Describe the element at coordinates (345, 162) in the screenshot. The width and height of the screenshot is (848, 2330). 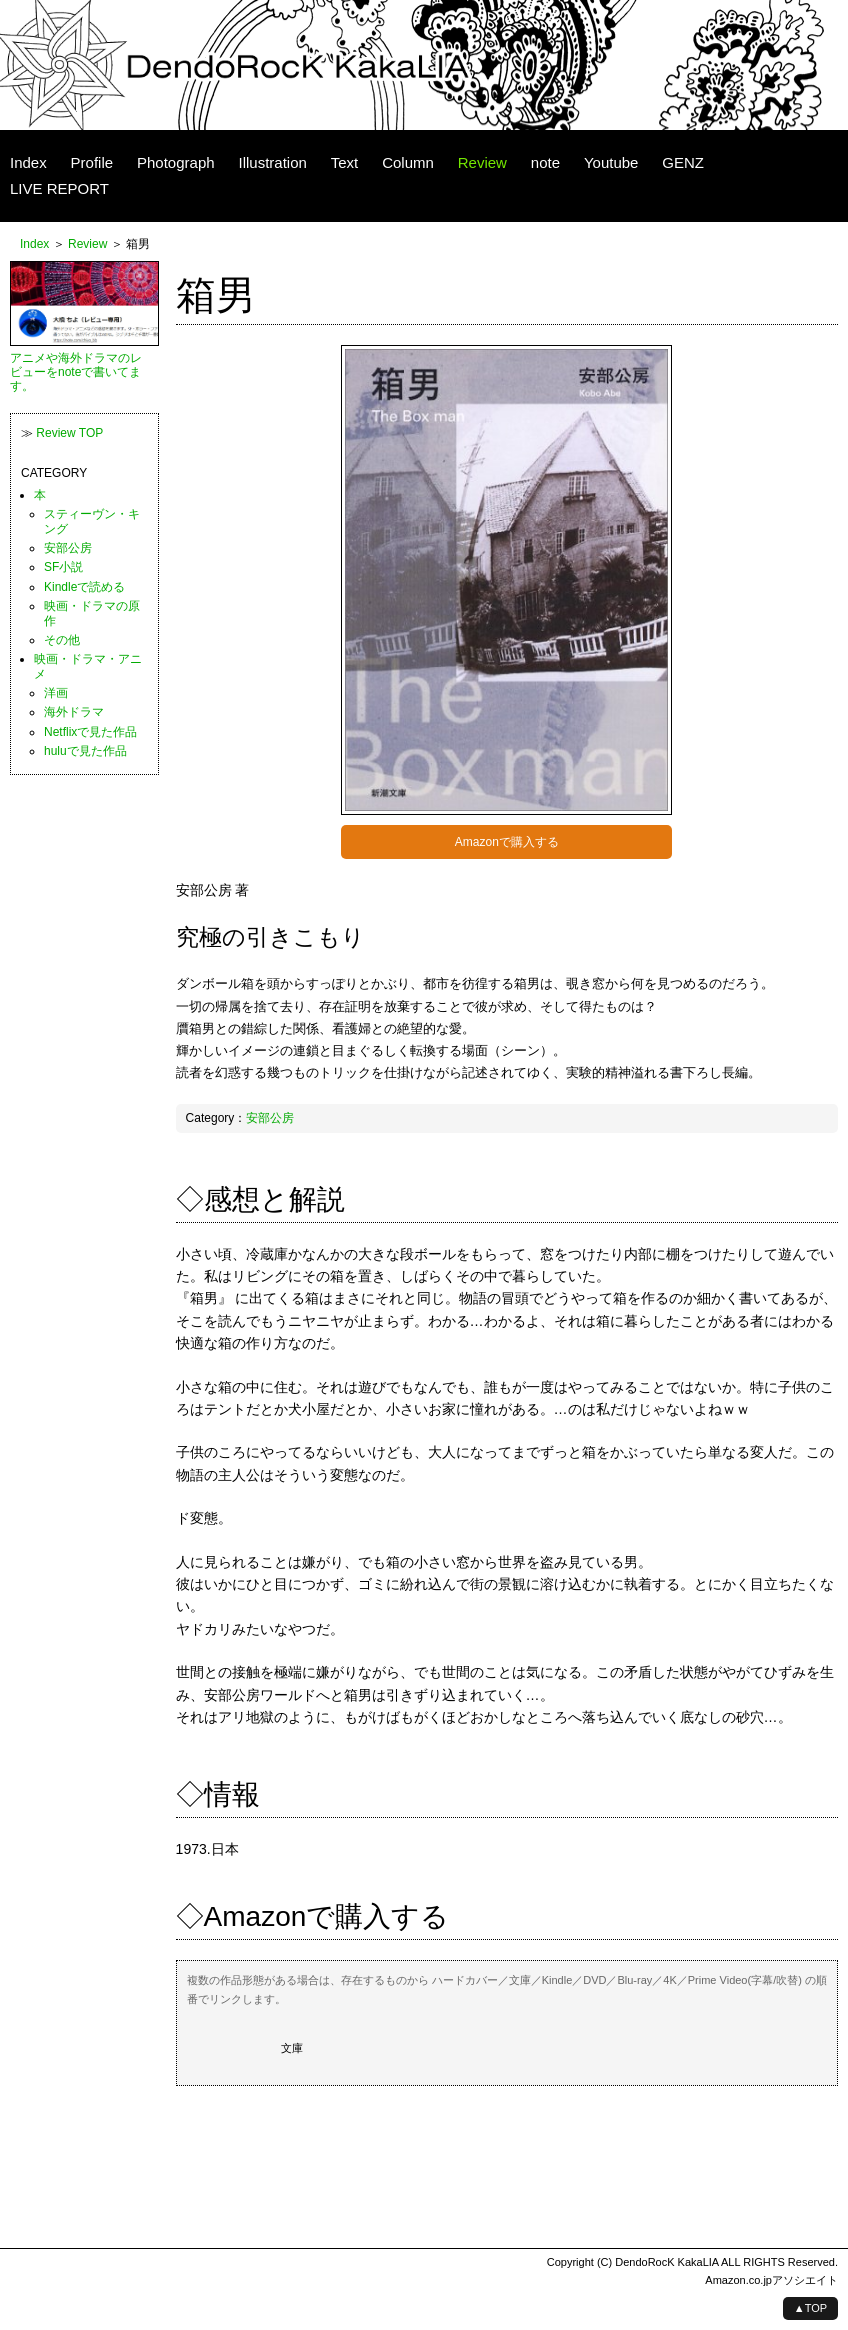
I see `Text` at that location.